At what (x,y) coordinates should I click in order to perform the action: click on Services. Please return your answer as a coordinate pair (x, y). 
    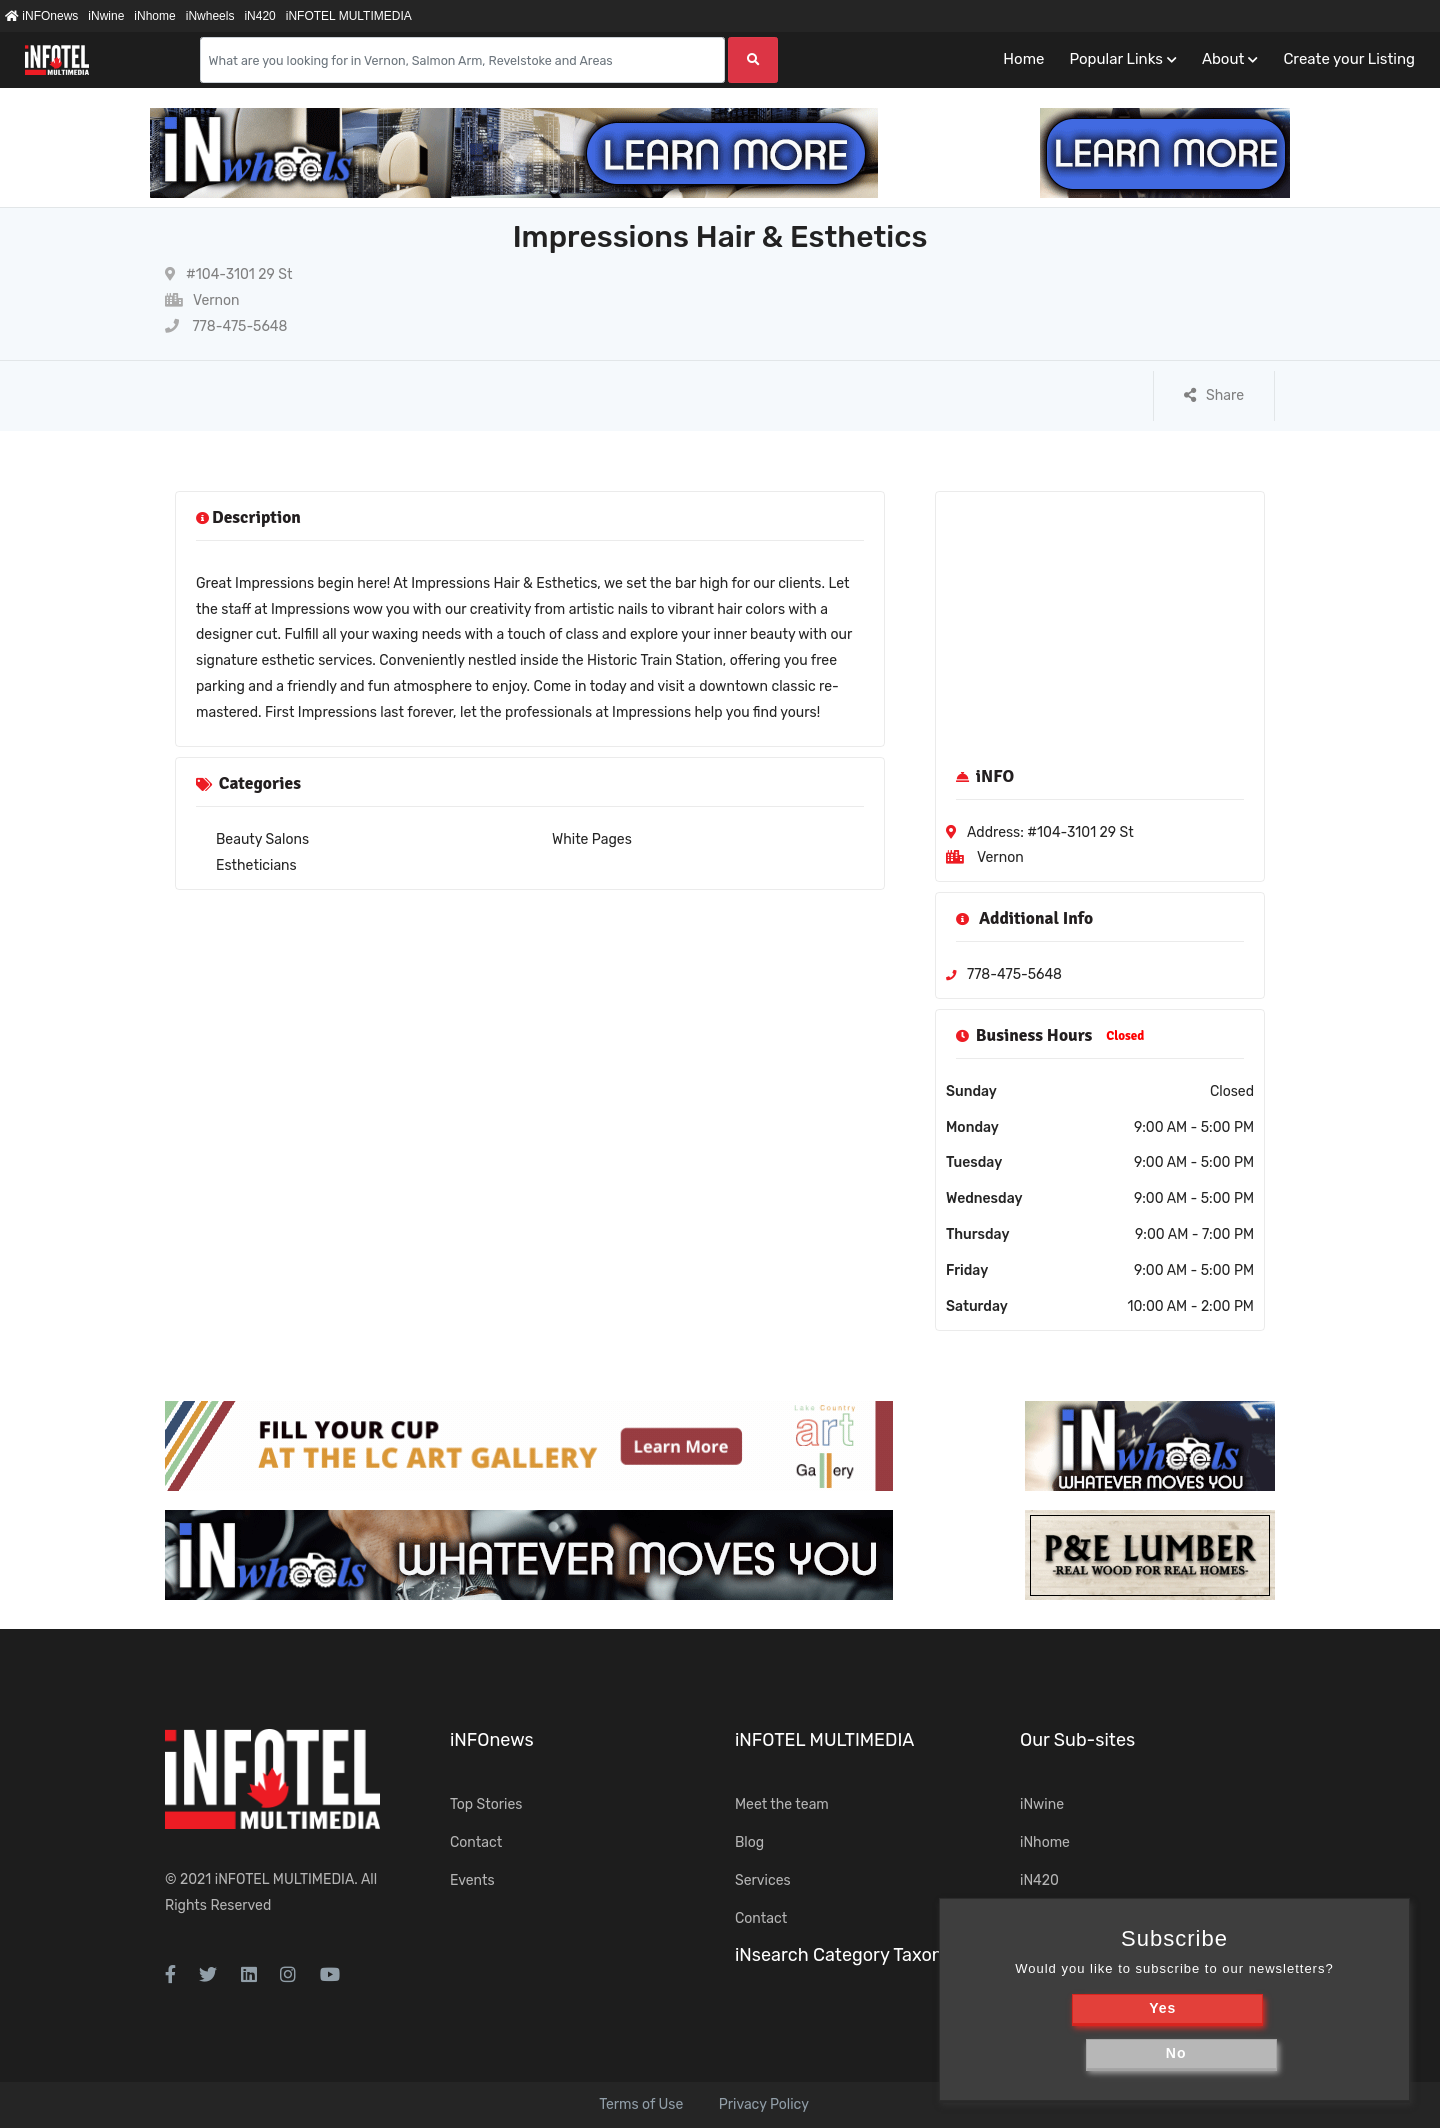
    Looking at the image, I should click on (763, 1880).